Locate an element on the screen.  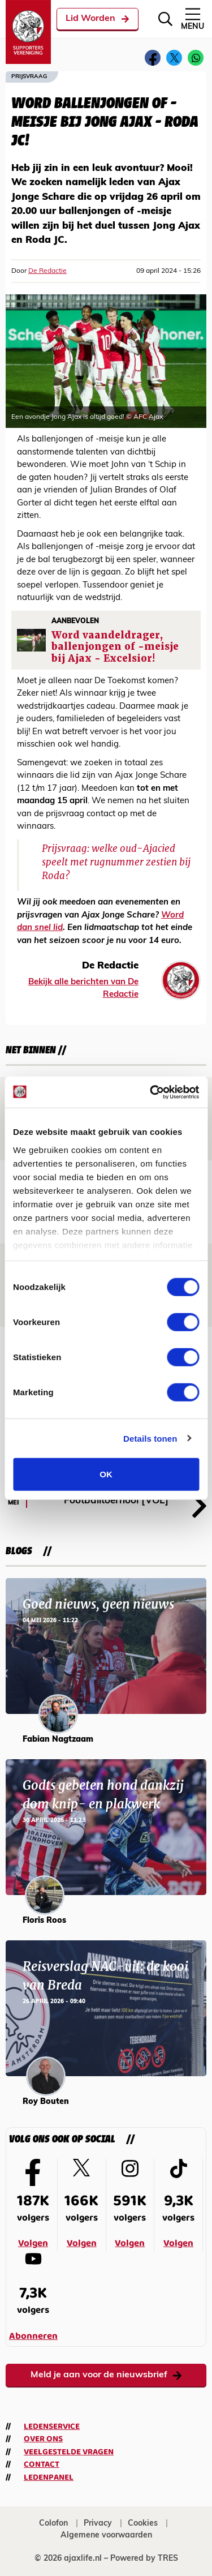
Details tonen is located at coordinates (150, 1438).